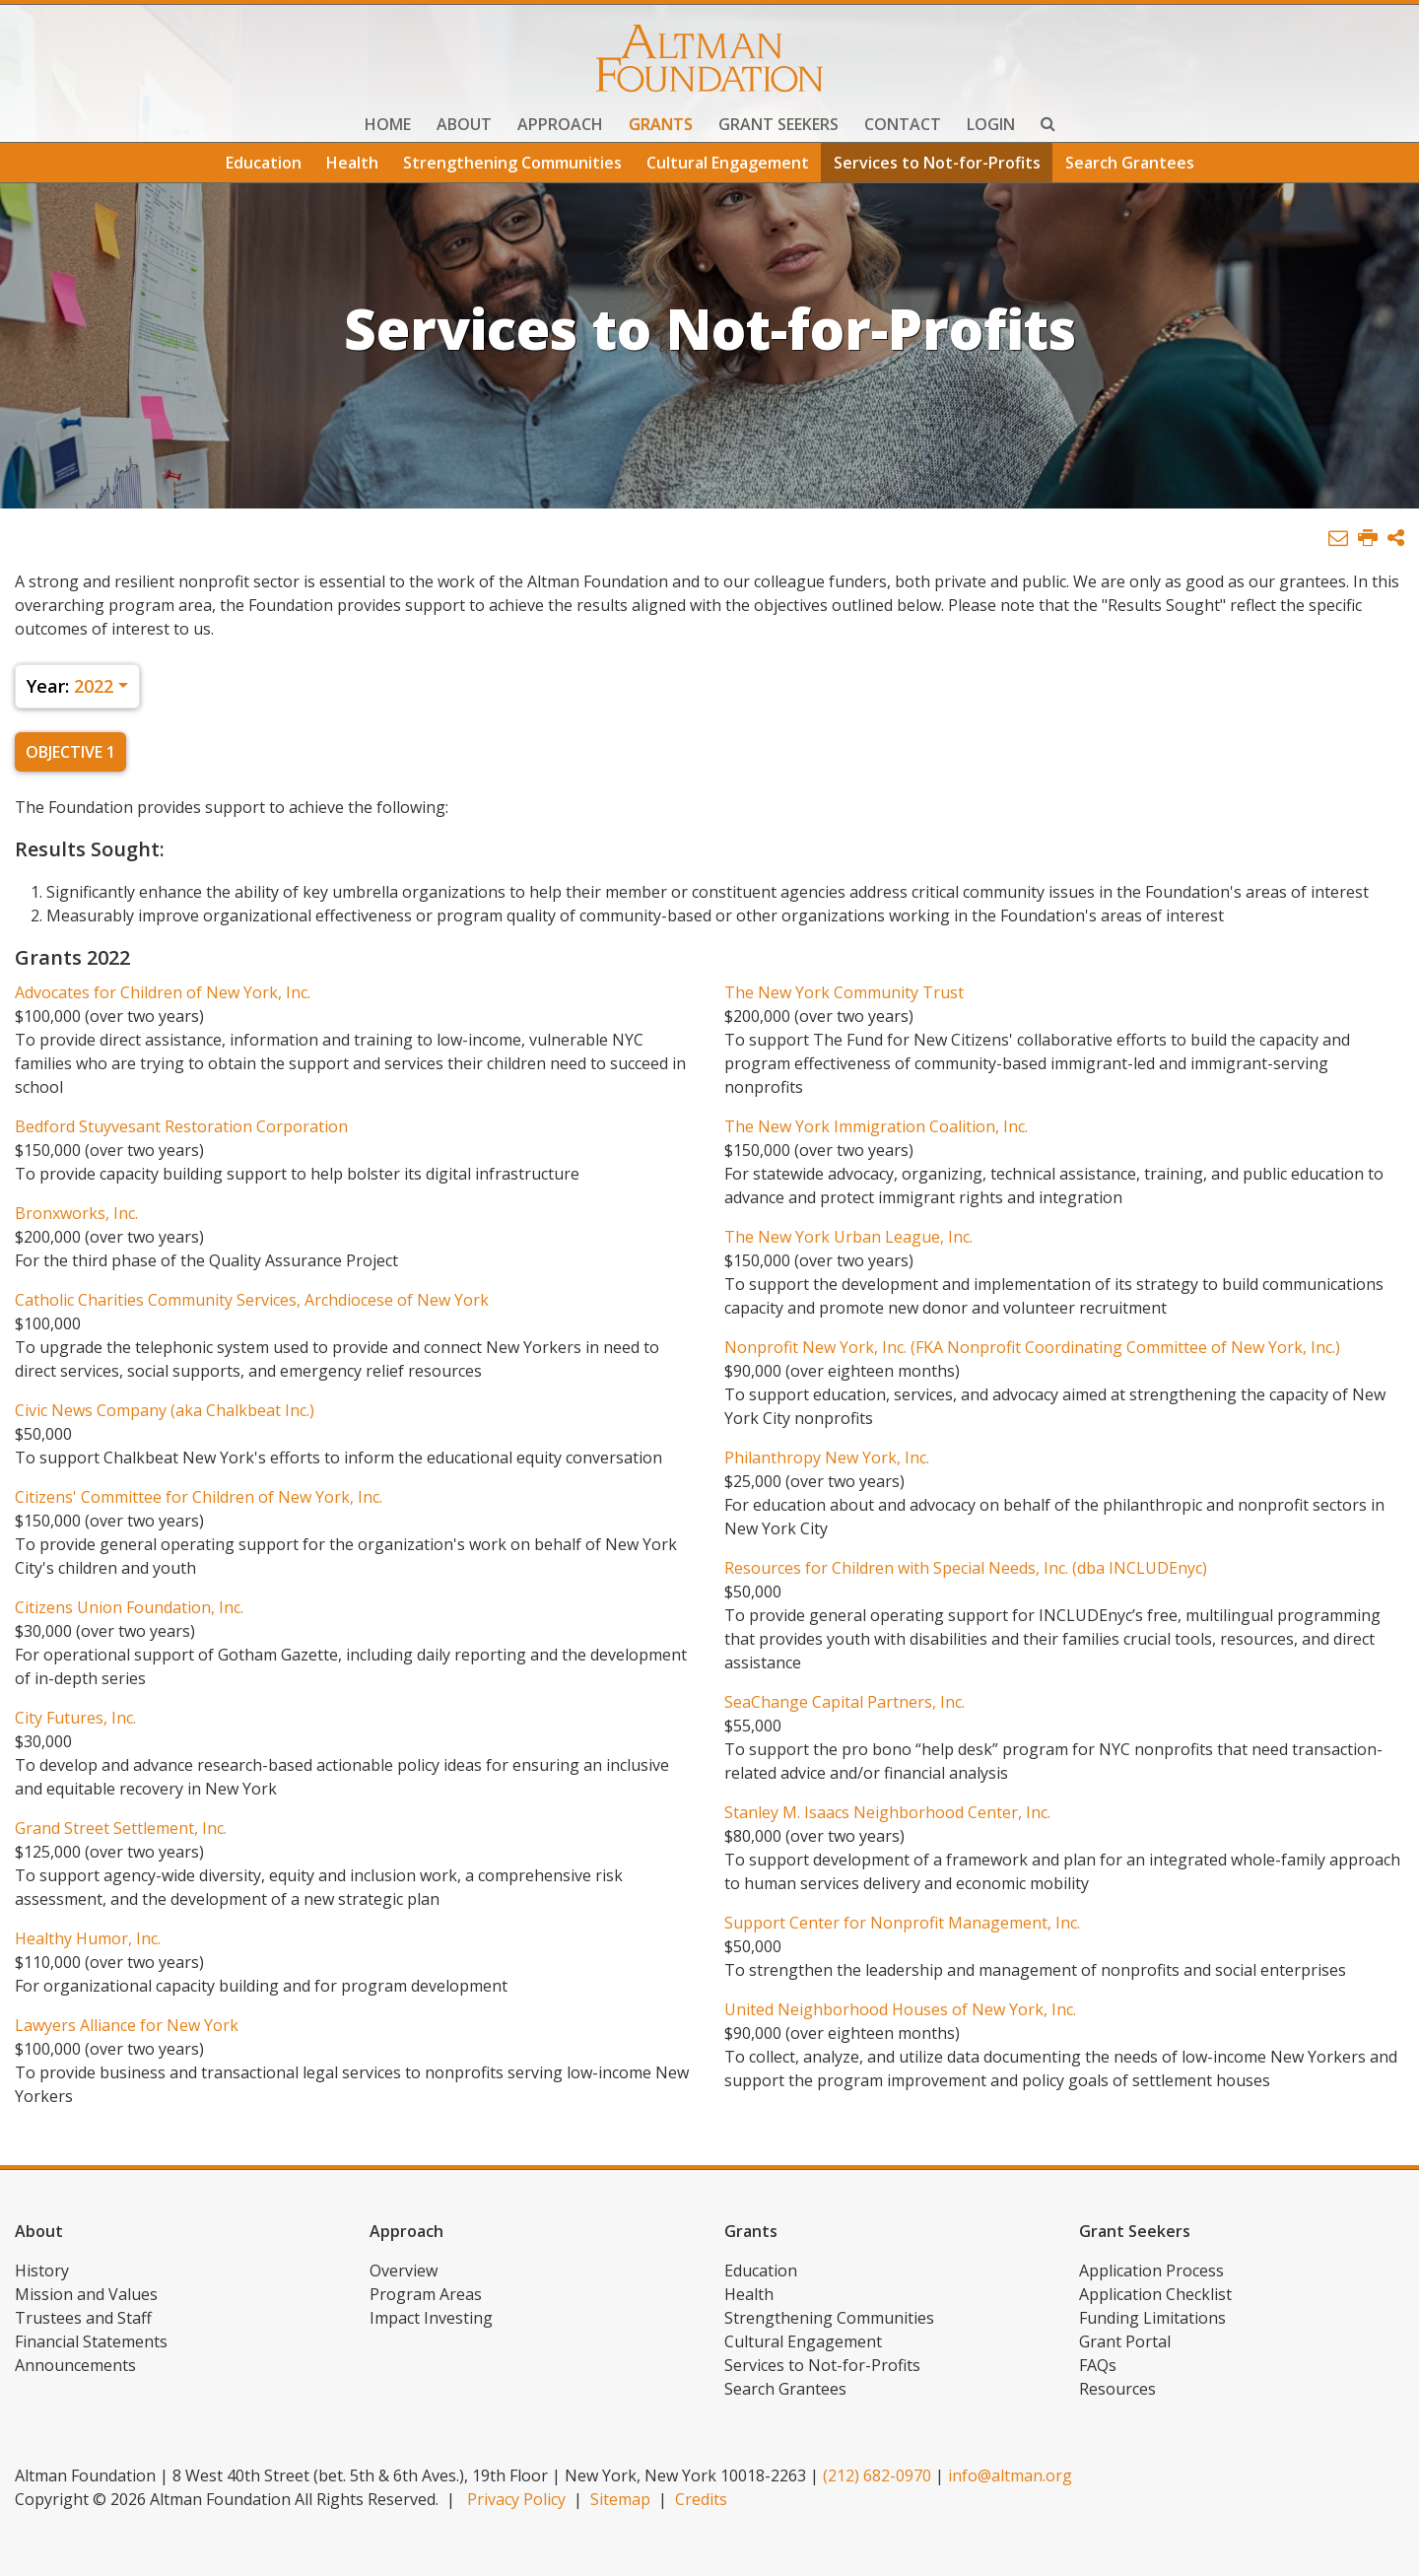  What do you see at coordinates (844, 1702) in the screenshot?
I see `SeaChange Capital Partners, Inc.` at bounding box center [844, 1702].